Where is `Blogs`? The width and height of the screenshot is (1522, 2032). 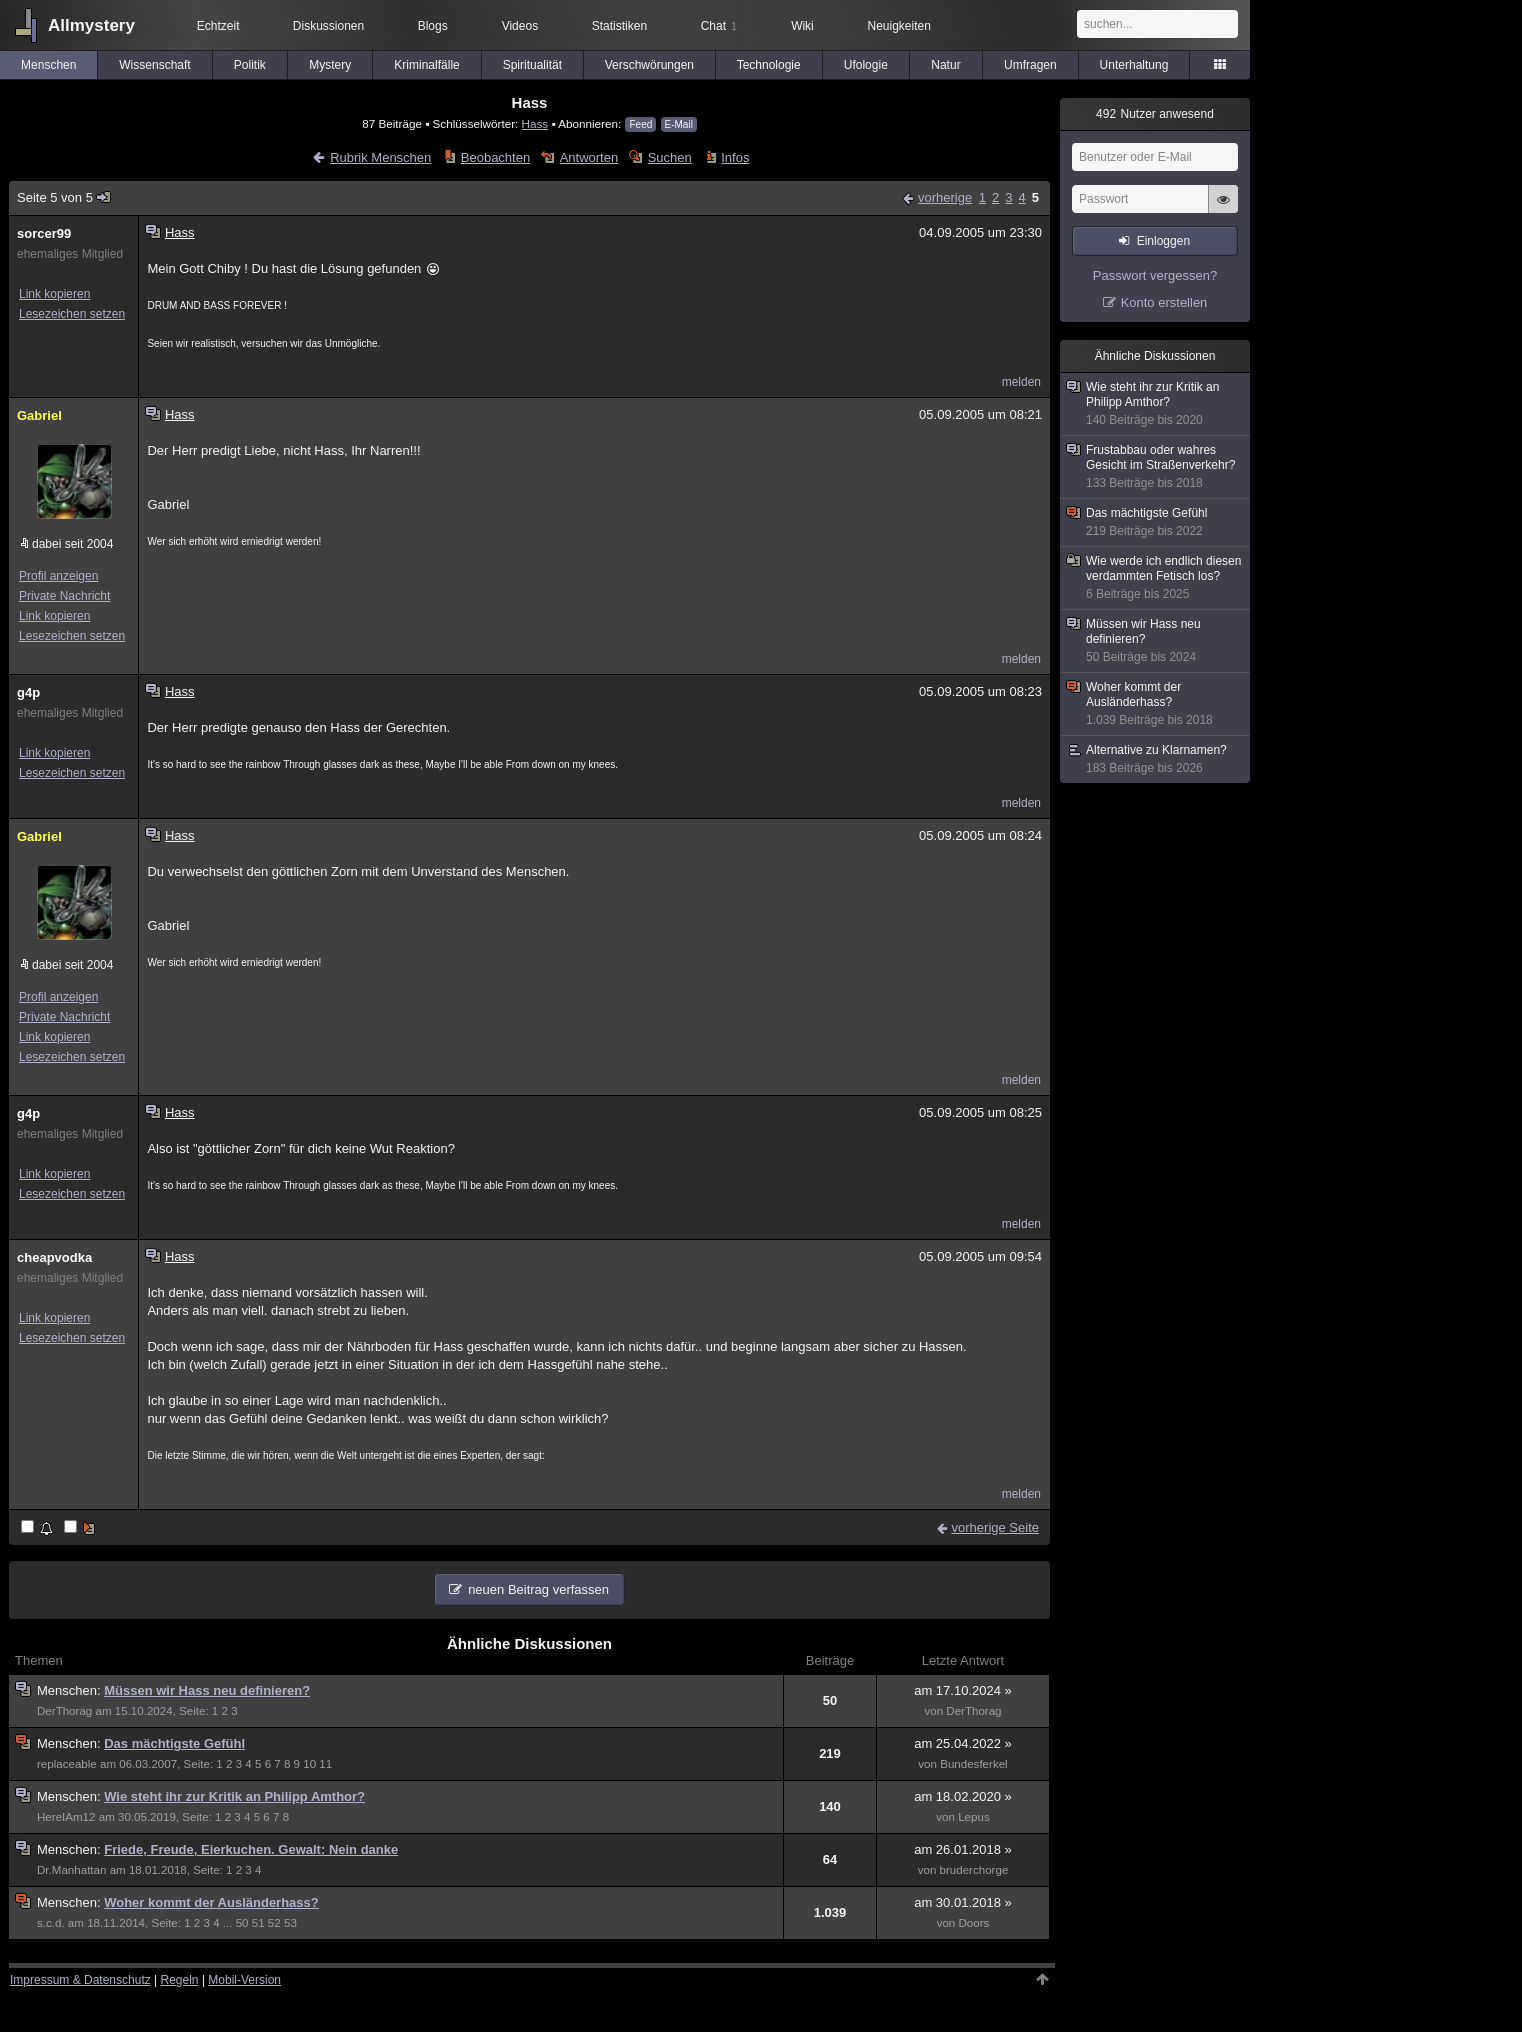 Blogs is located at coordinates (433, 26).